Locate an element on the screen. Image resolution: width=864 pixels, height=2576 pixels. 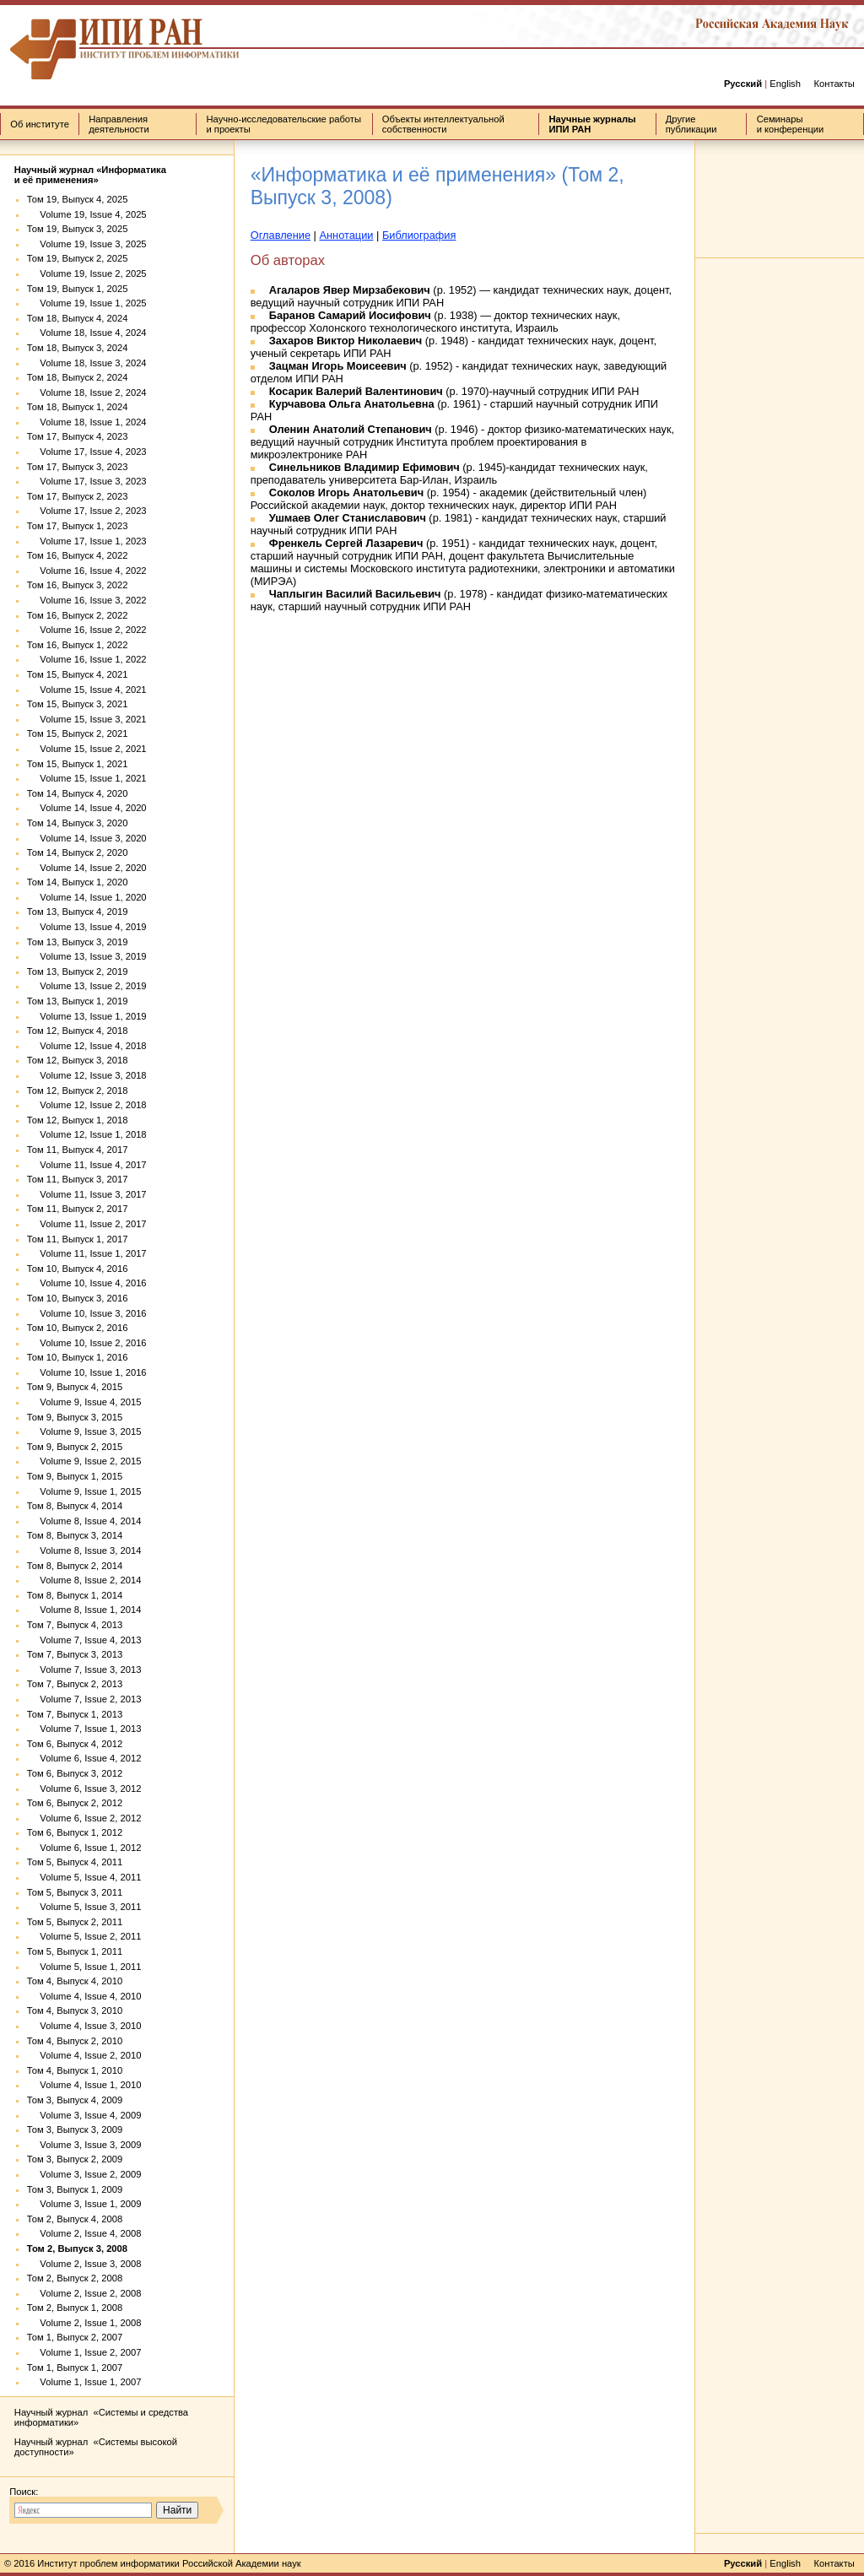
Volume 1, Issue 1, 2007 is located at coordinates (84, 2382).